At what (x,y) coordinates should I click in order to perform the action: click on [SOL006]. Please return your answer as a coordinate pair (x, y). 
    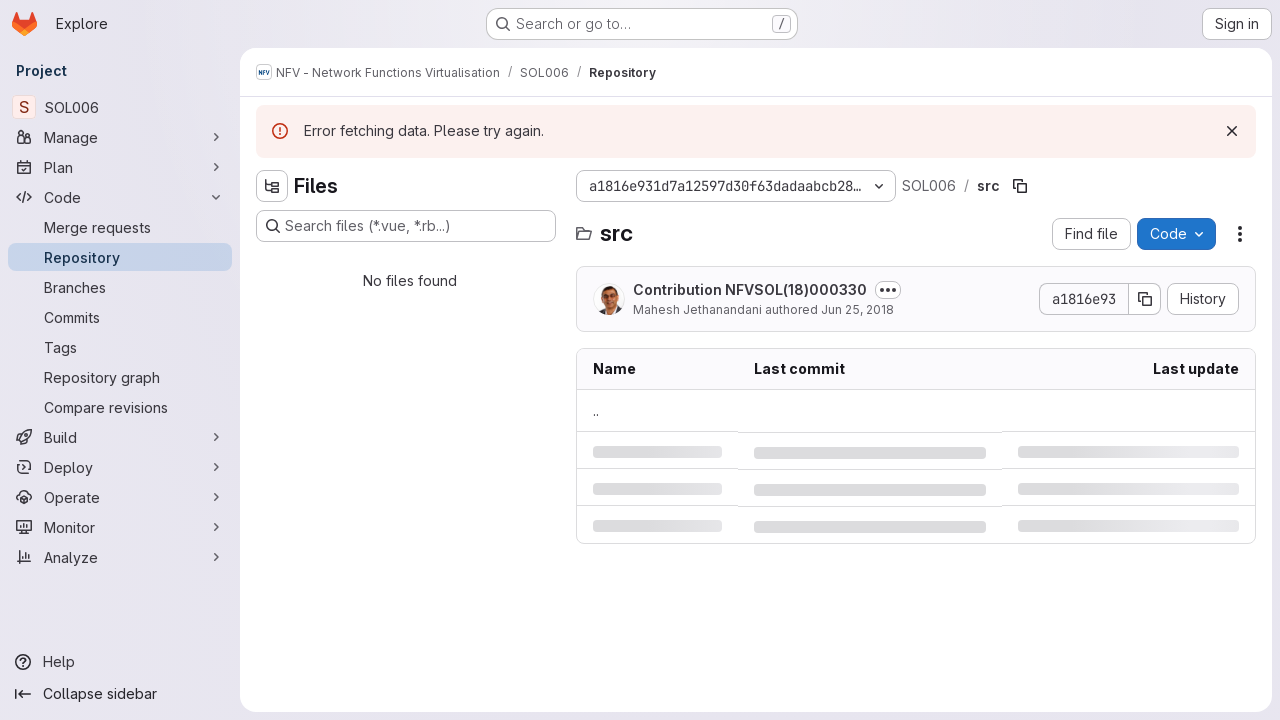
    Looking at the image, I should click on (120, 107).